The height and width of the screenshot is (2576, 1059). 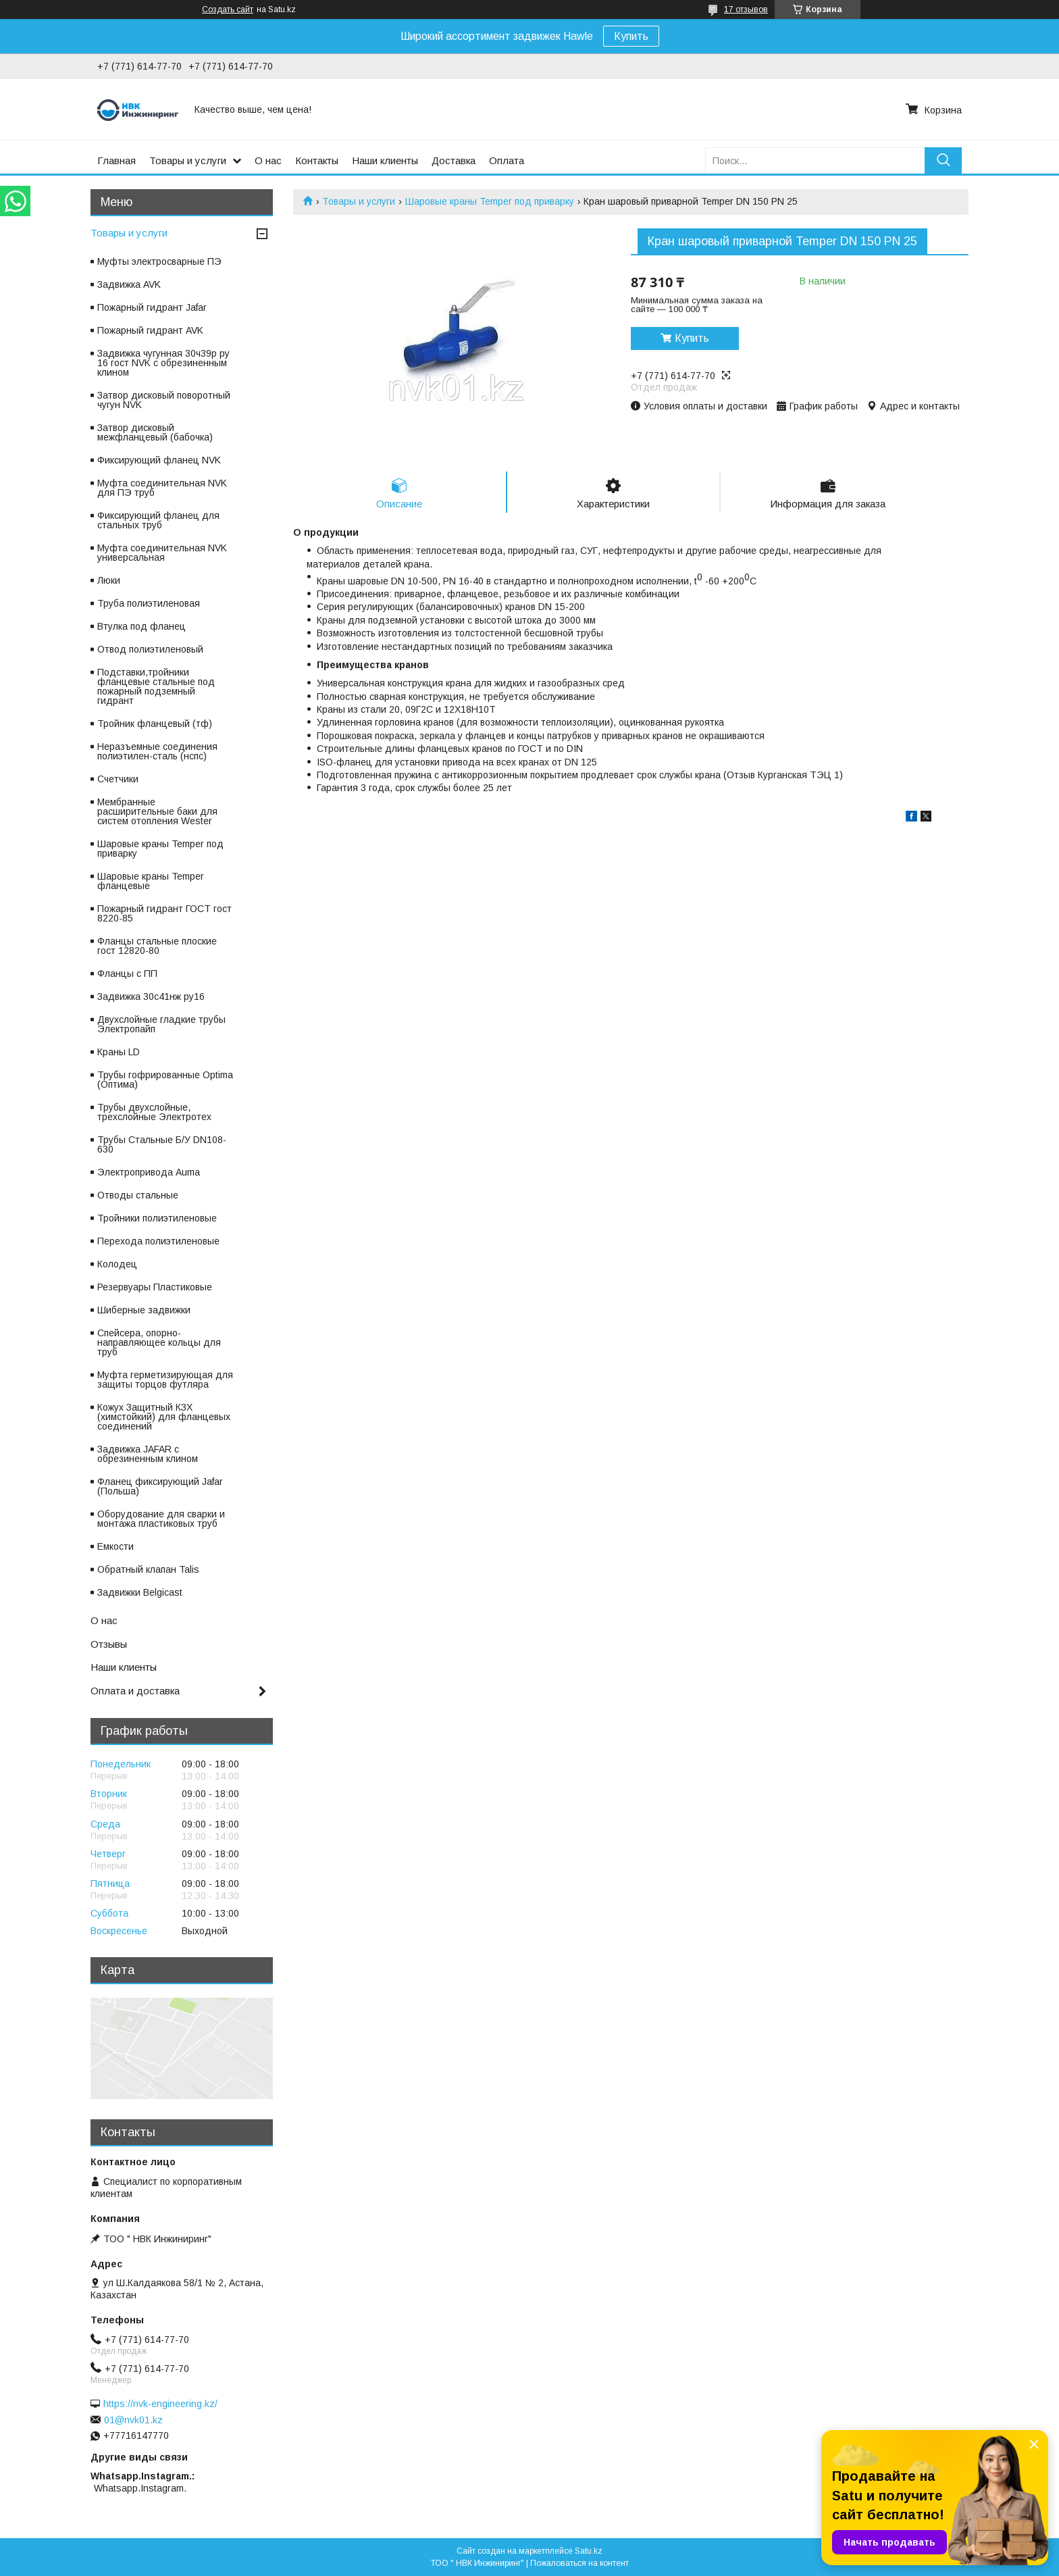 I want to click on Фланцы с ПП, so click(x=127, y=973).